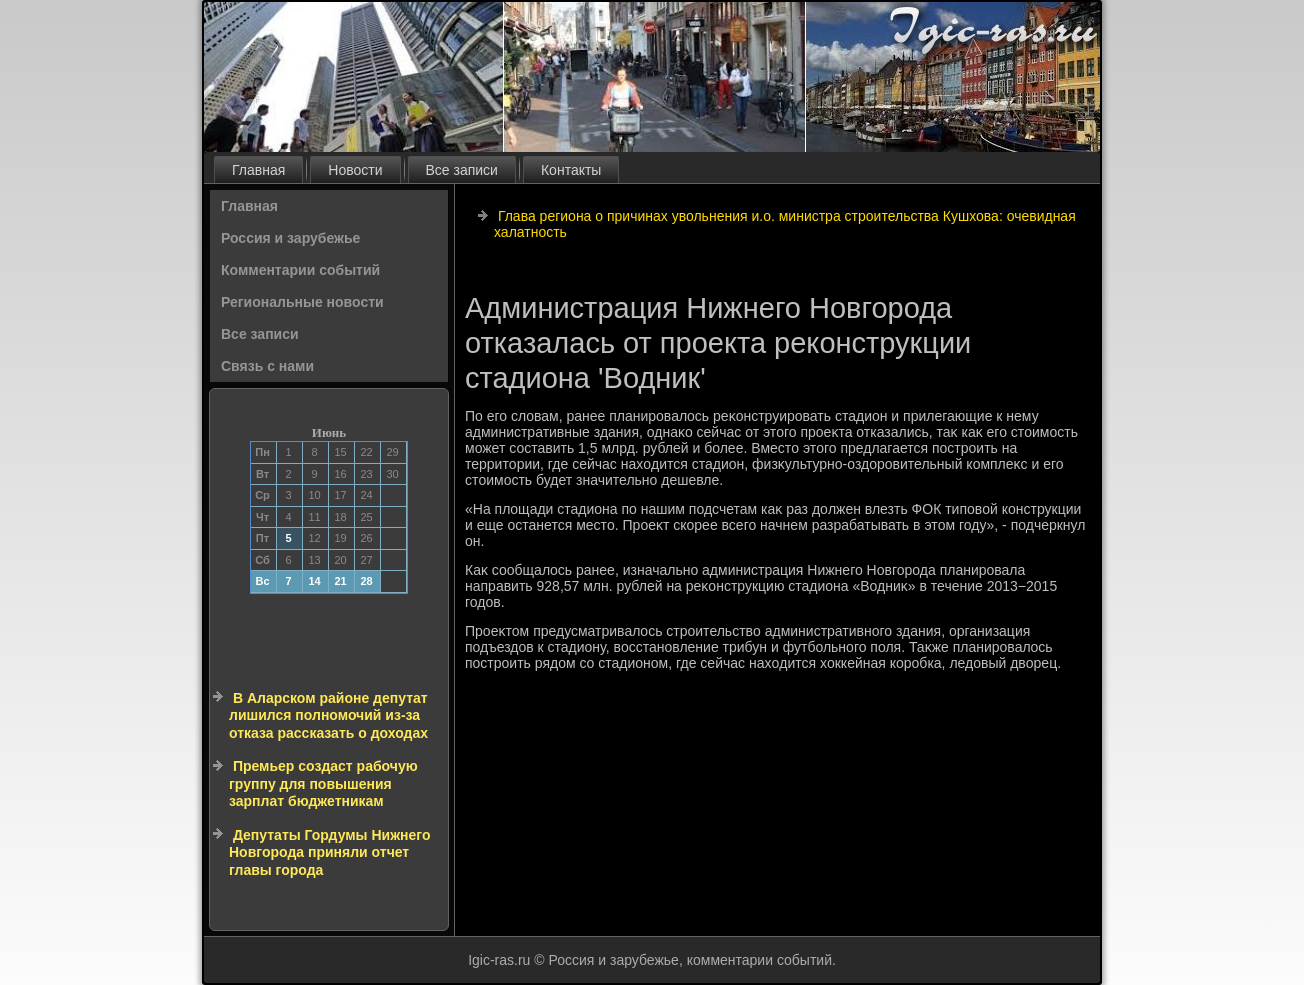  Describe the element at coordinates (330, 852) in the screenshot. I see `Депутаты Гордумы Нижнего Новгорода приняли отчет главы города` at that location.